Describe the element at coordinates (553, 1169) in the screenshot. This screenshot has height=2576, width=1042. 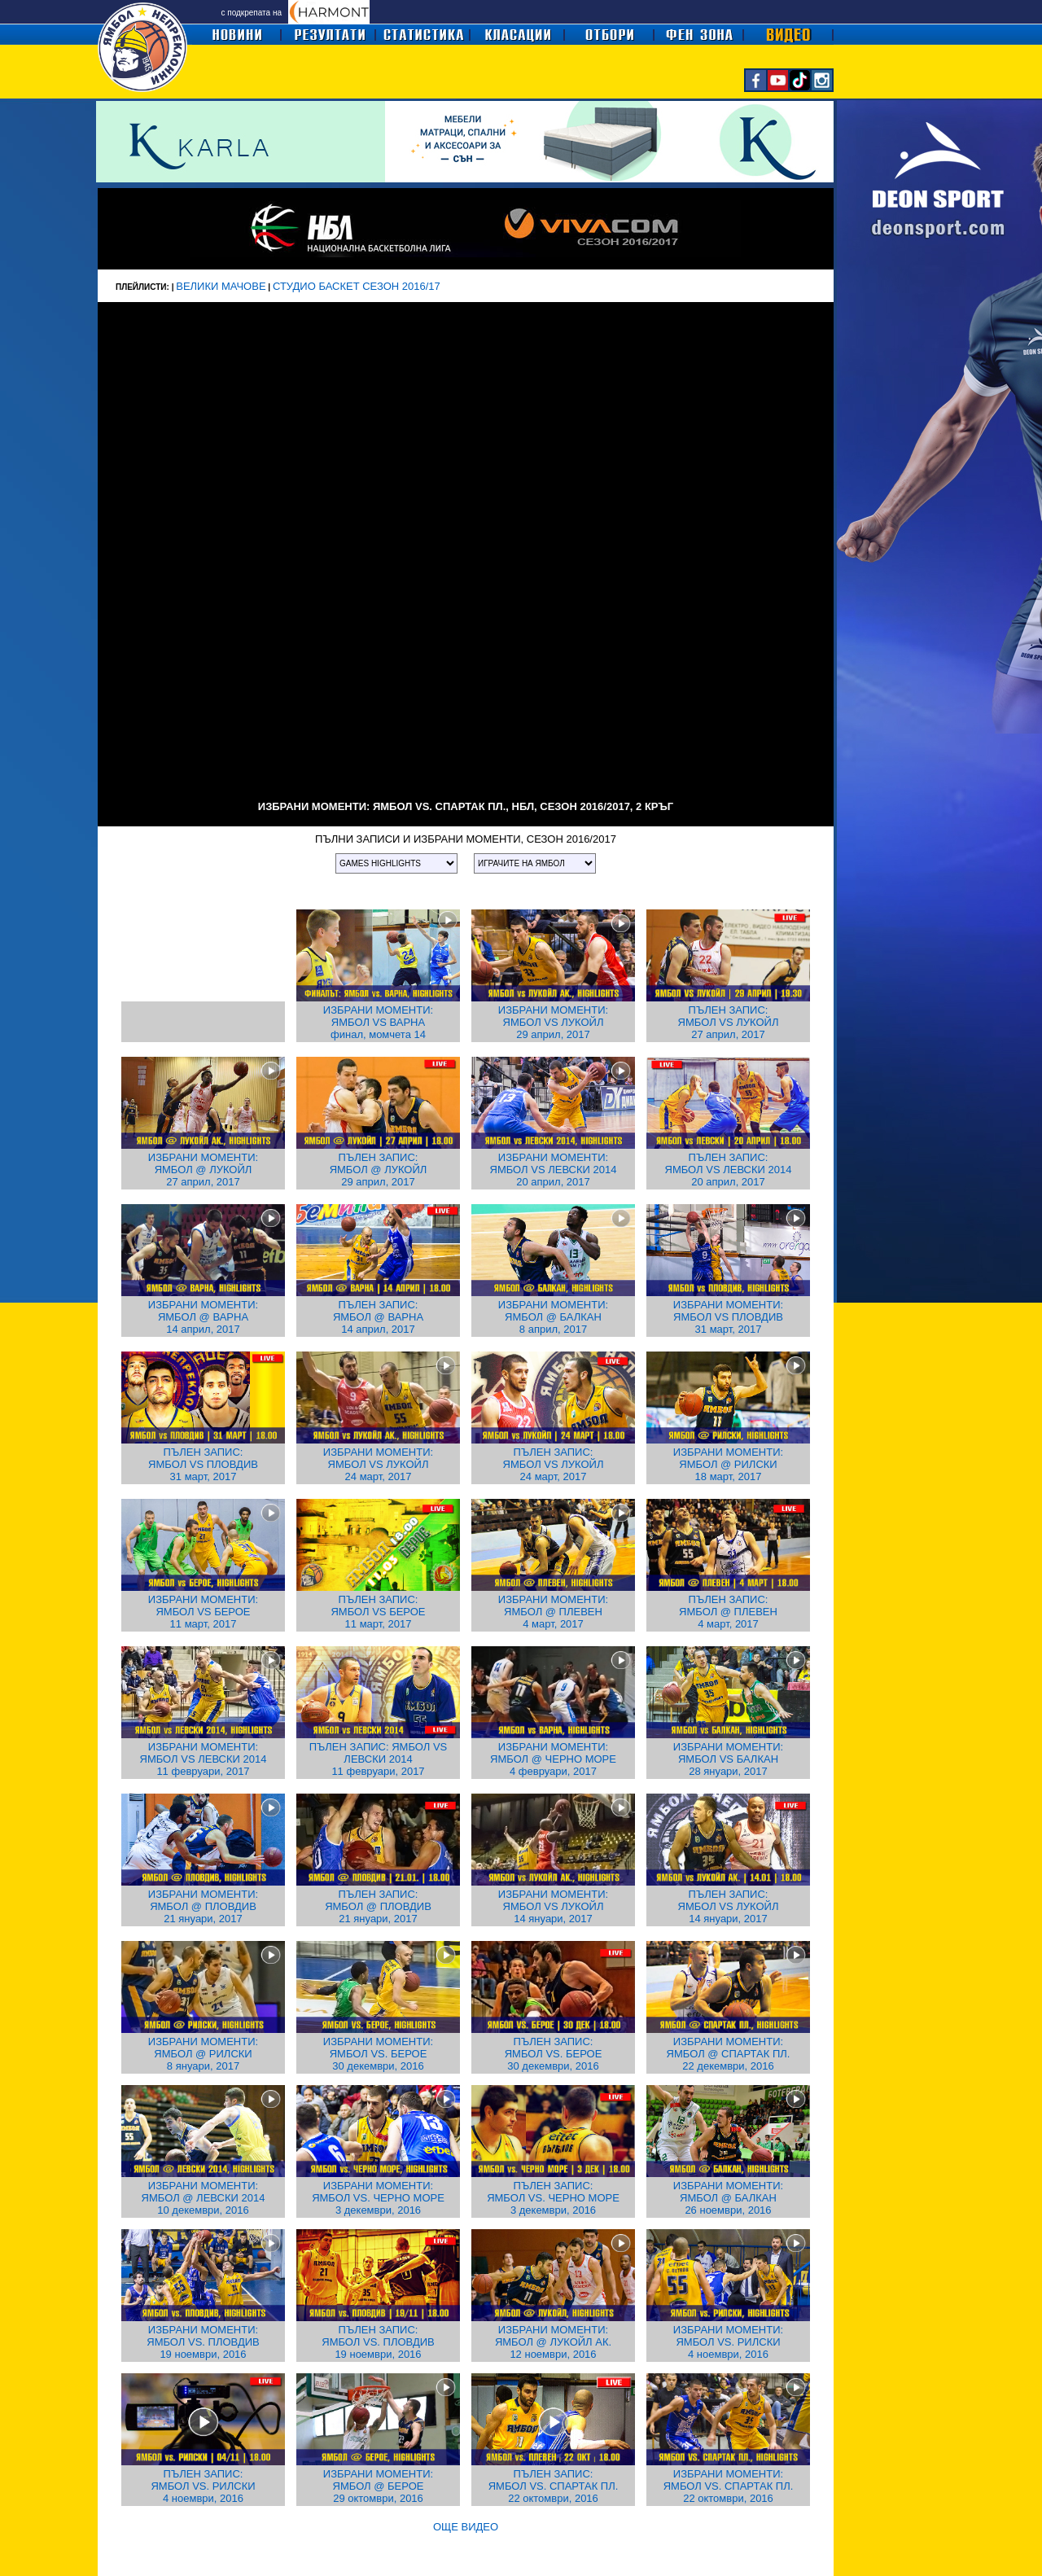
I see `ИЗБРАНИ МОМЕНТИ: ЯМБОЛ VS ЛЕВСКИ 2014 20 април, 2017` at that location.